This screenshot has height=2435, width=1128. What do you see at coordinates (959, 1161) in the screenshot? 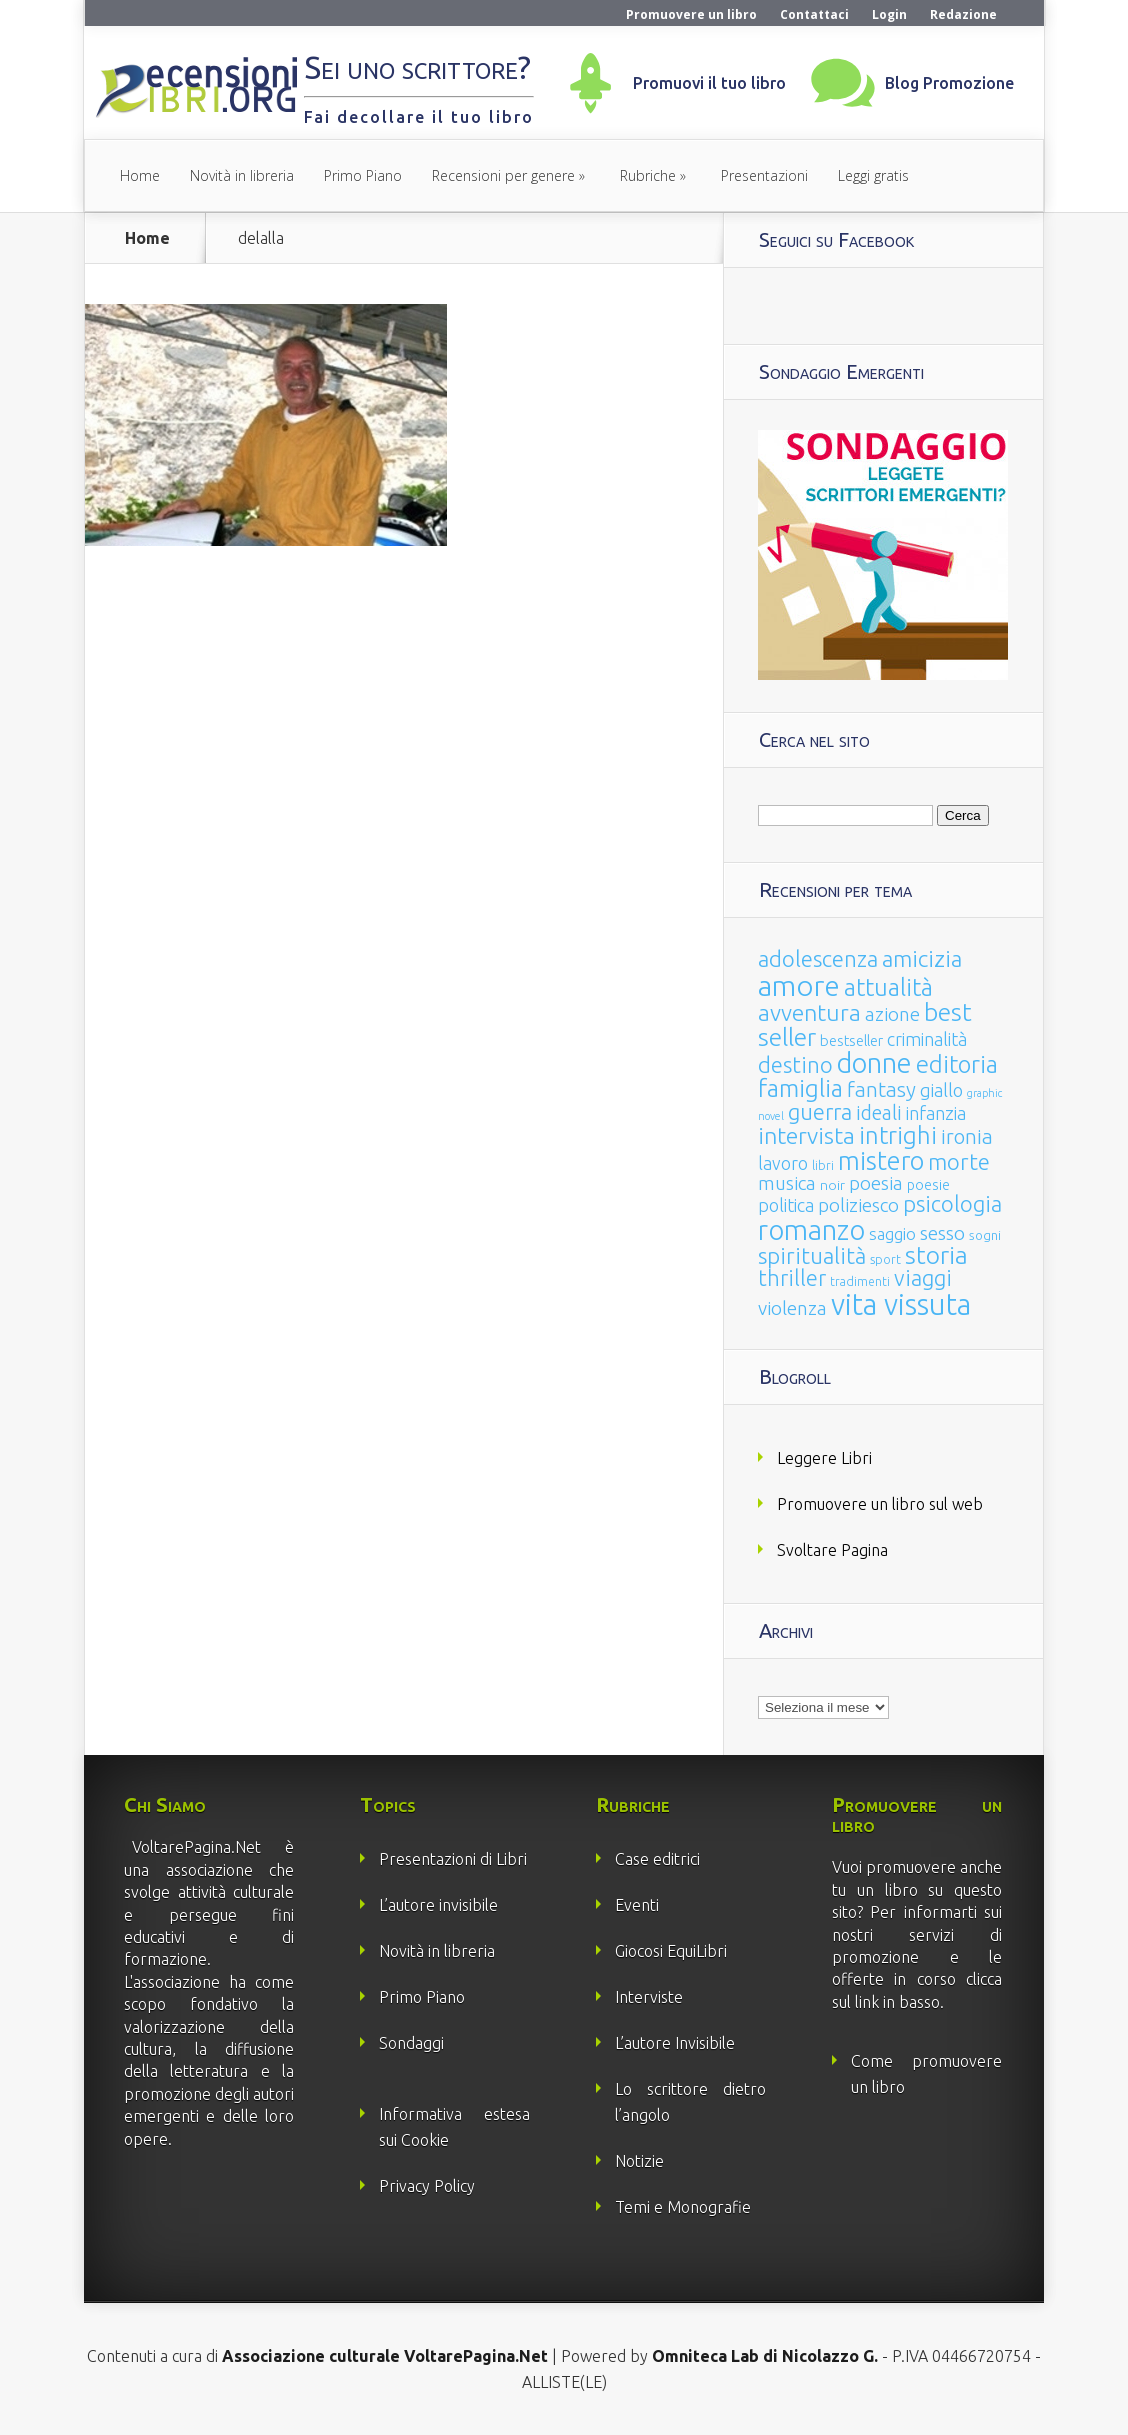
I see `morte [morte (127 elementi)]` at bounding box center [959, 1161].